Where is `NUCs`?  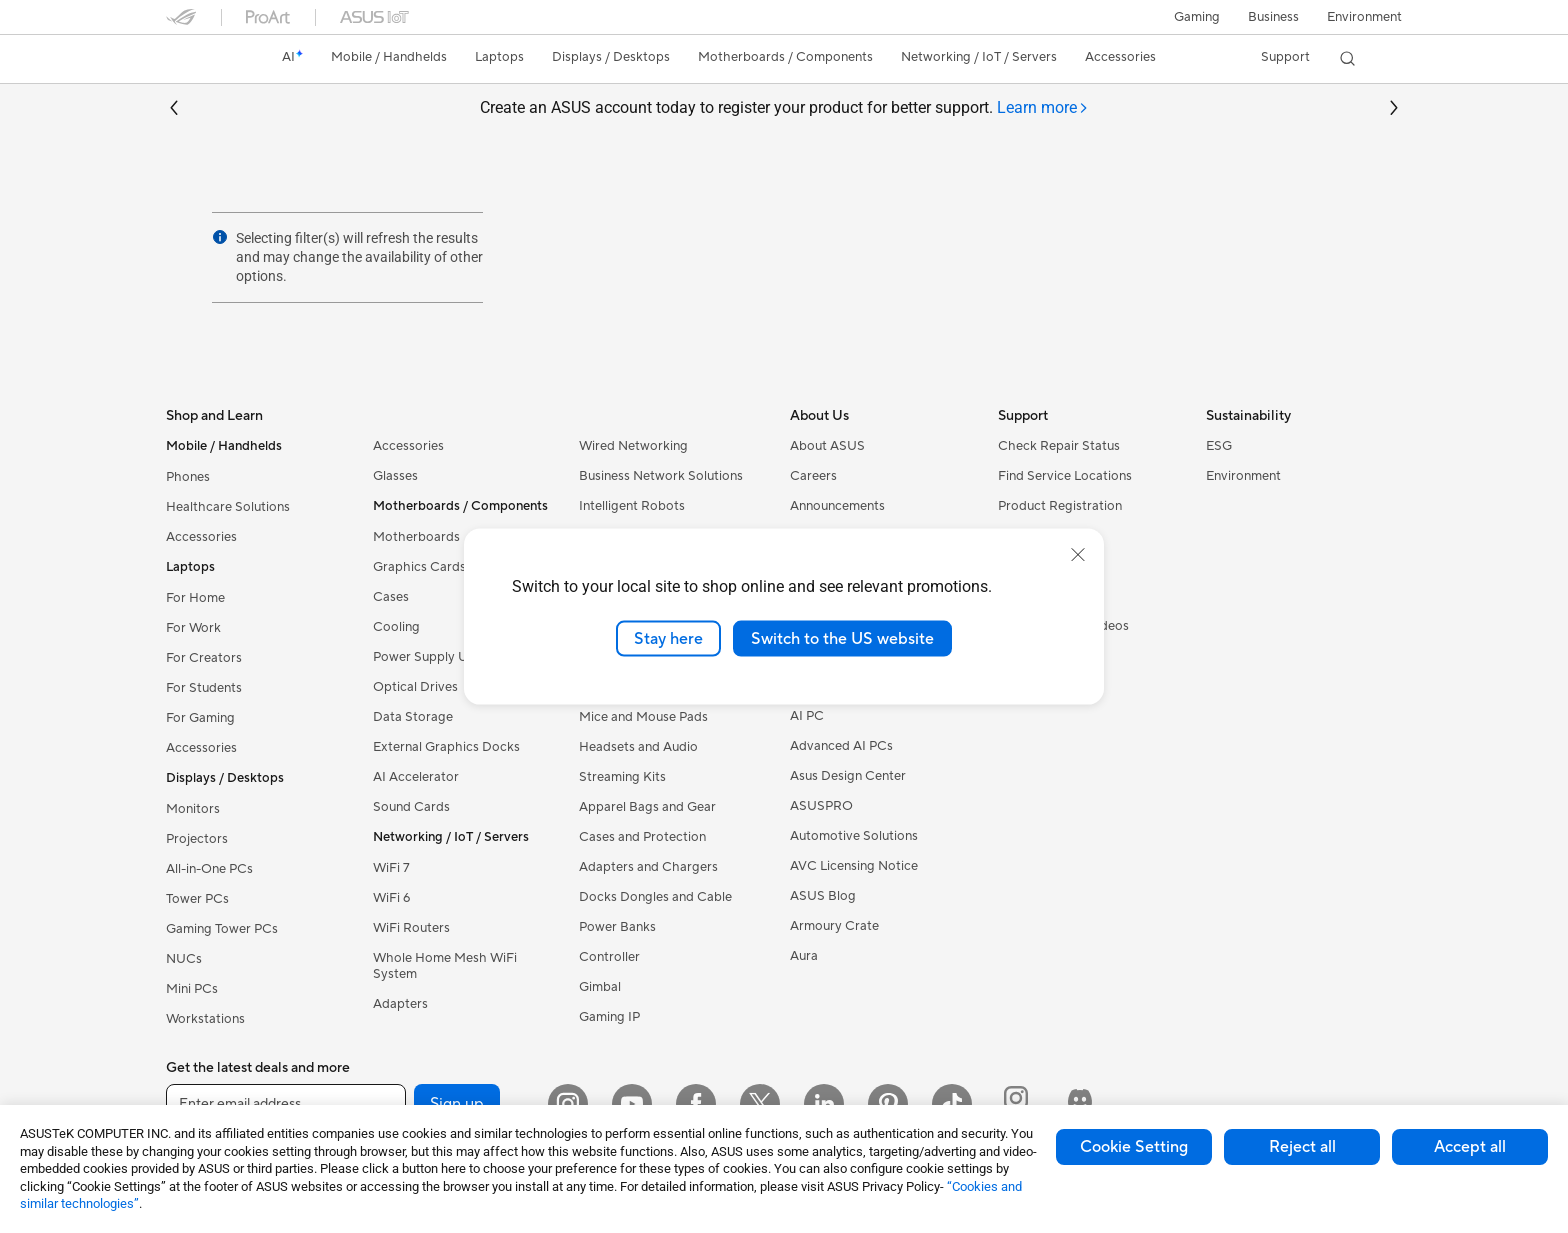
NUCs is located at coordinates (184, 959).